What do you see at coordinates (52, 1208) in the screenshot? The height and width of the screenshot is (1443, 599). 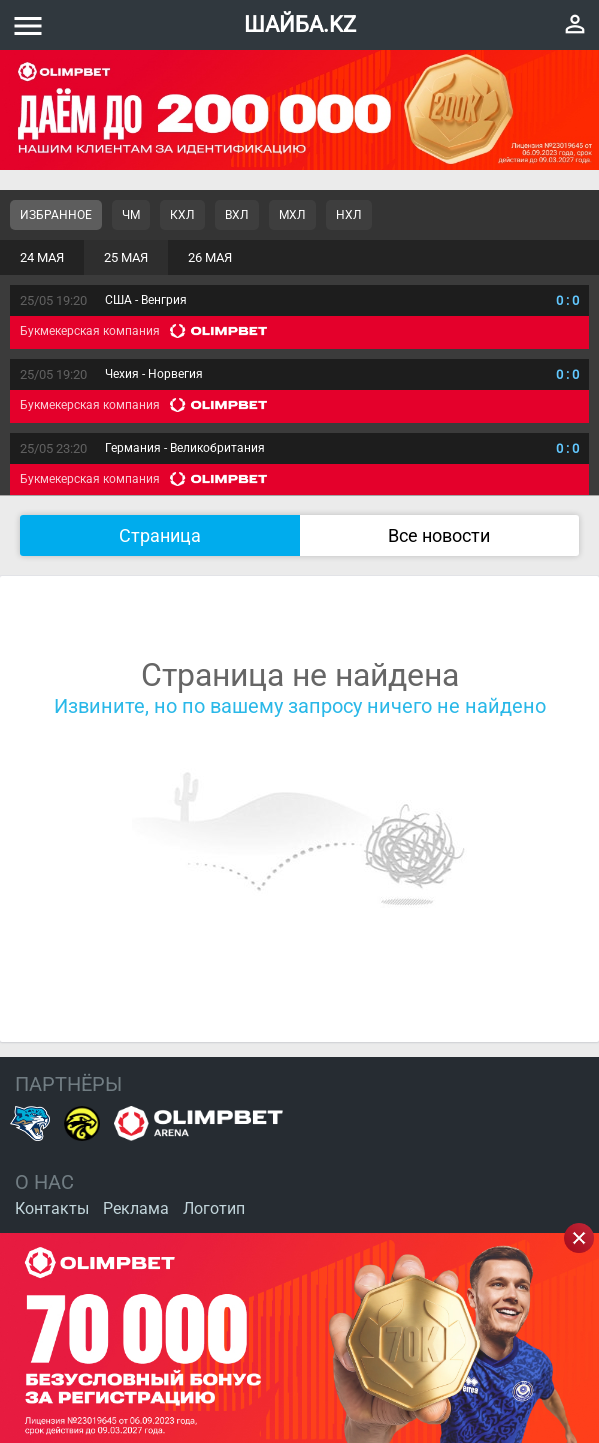 I see `Контакты` at bounding box center [52, 1208].